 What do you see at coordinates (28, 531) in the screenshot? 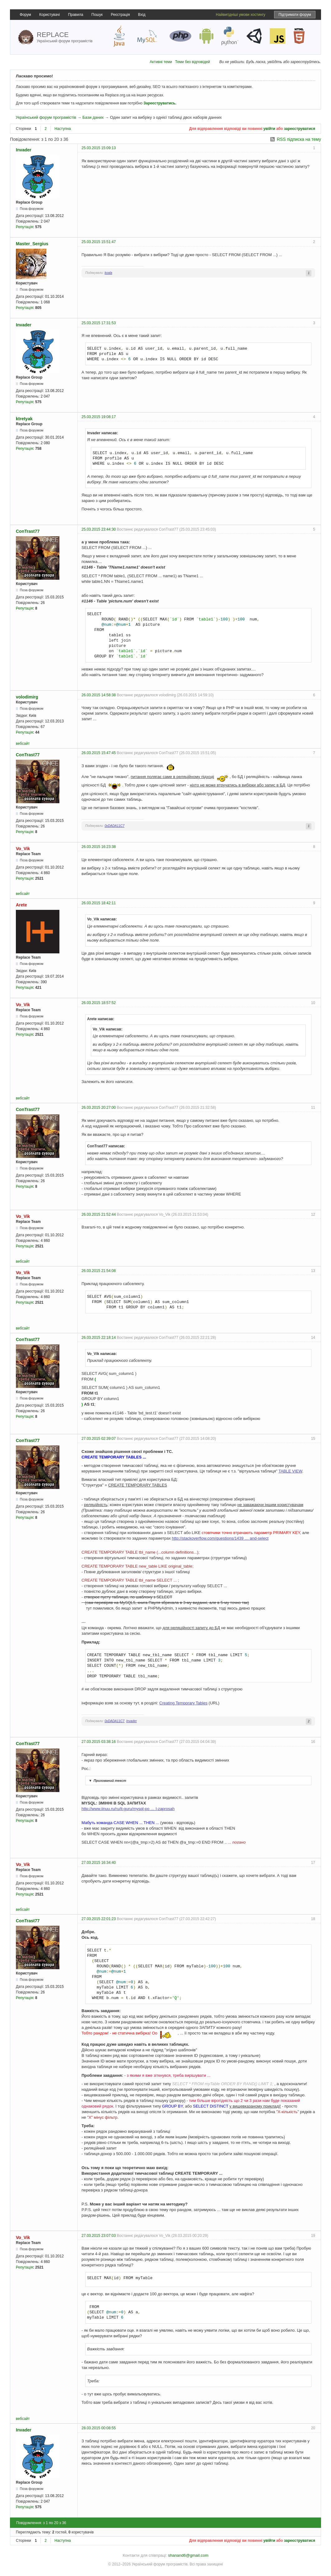
I see `ConTrast77` at bounding box center [28, 531].